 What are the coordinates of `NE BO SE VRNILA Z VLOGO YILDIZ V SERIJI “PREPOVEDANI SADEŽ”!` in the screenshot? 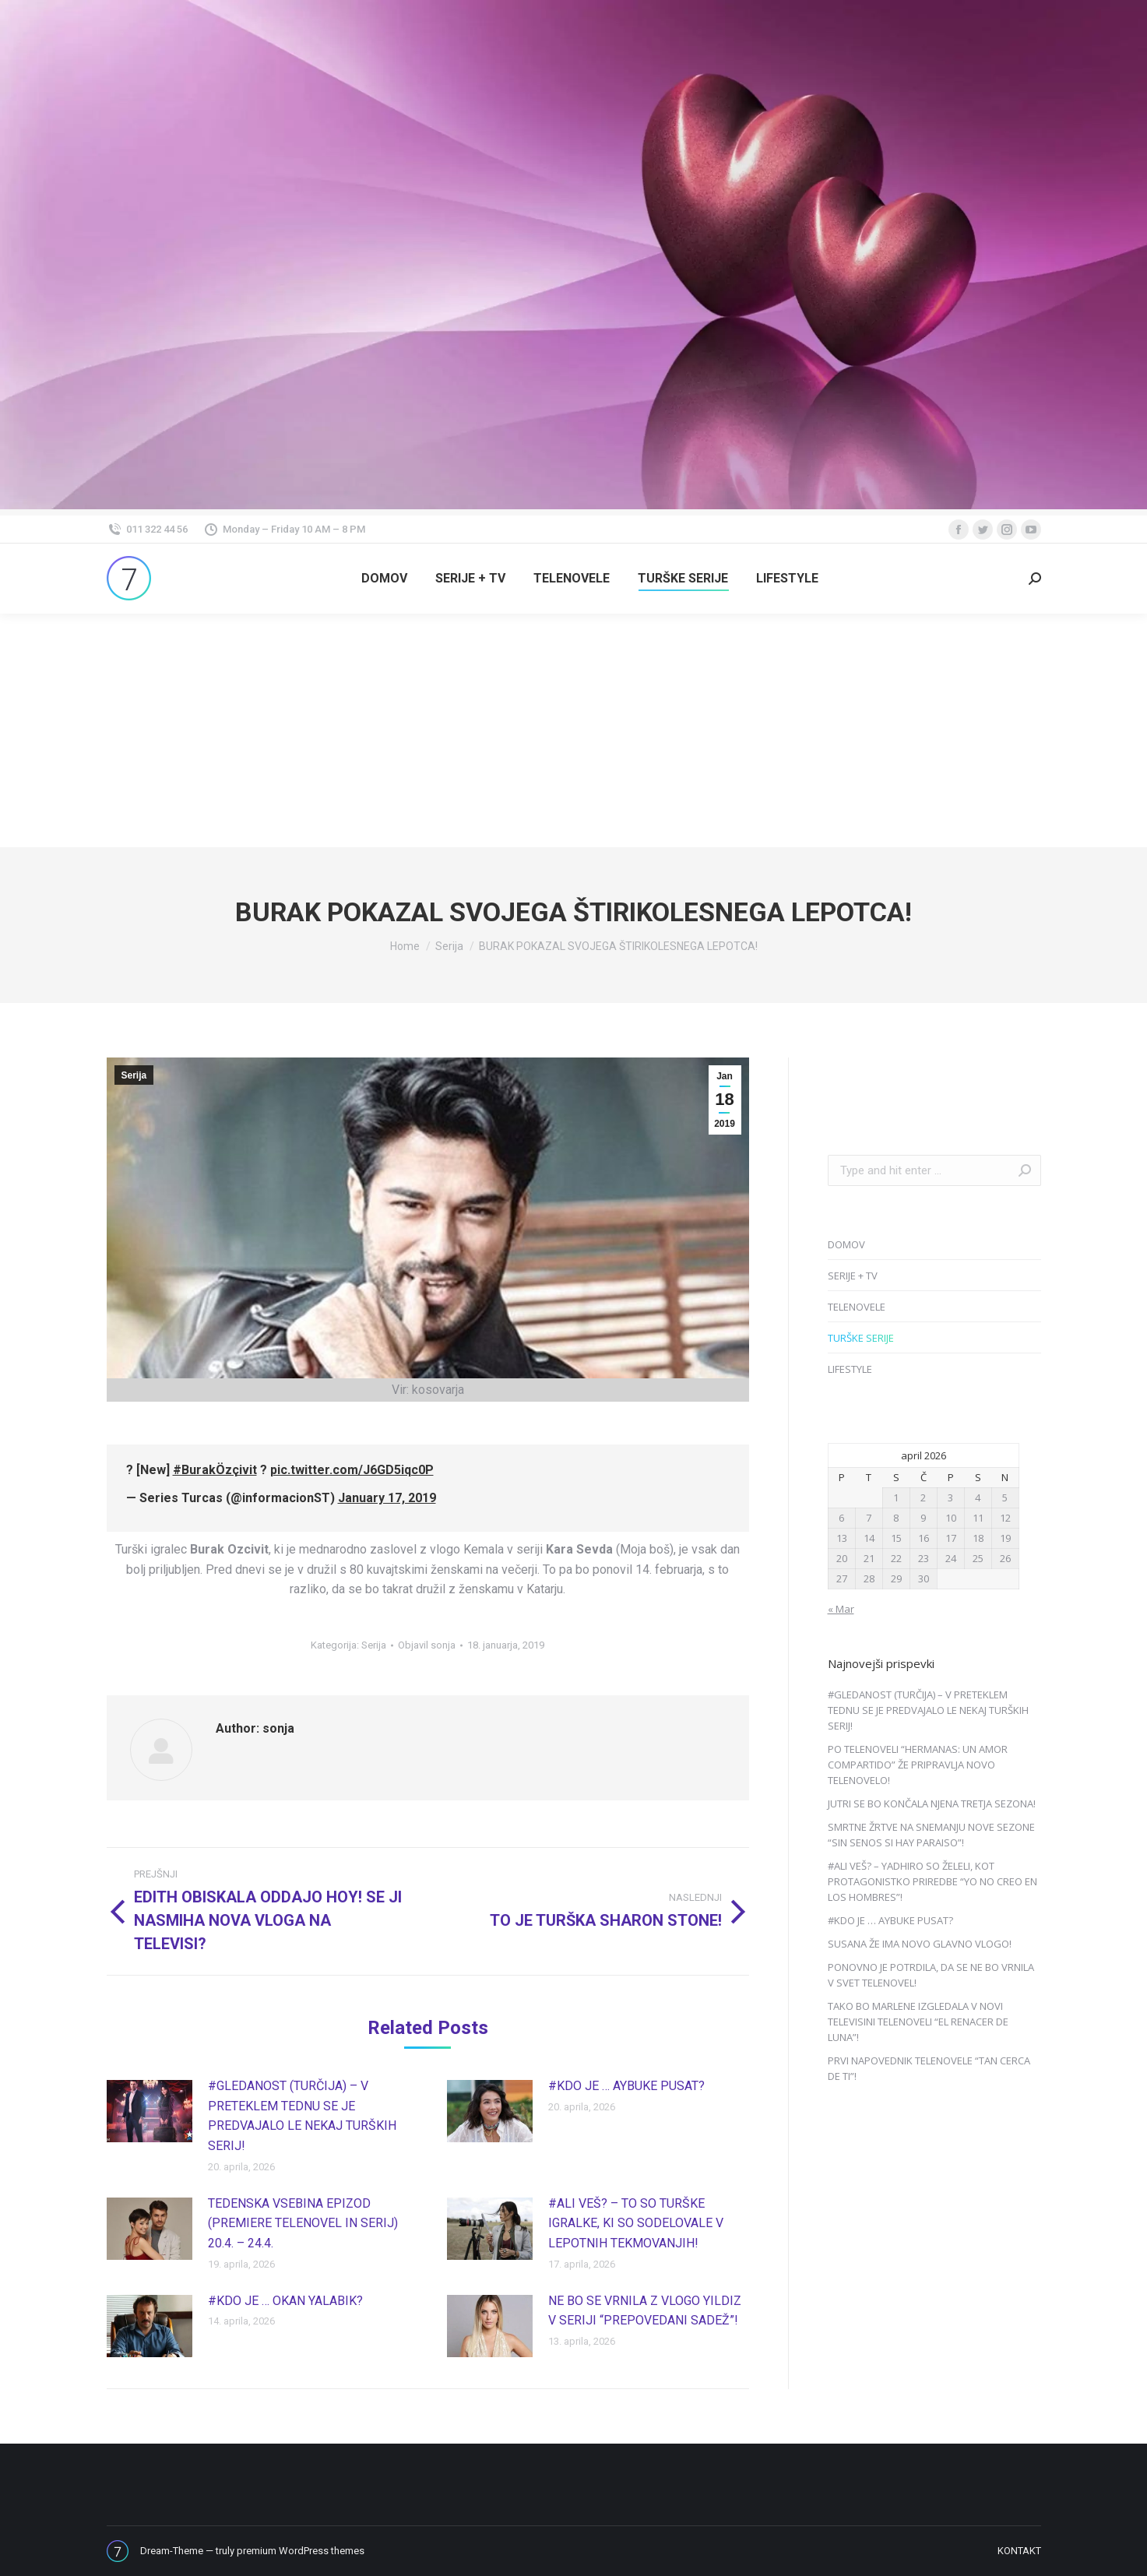 It's located at (644, 2310).